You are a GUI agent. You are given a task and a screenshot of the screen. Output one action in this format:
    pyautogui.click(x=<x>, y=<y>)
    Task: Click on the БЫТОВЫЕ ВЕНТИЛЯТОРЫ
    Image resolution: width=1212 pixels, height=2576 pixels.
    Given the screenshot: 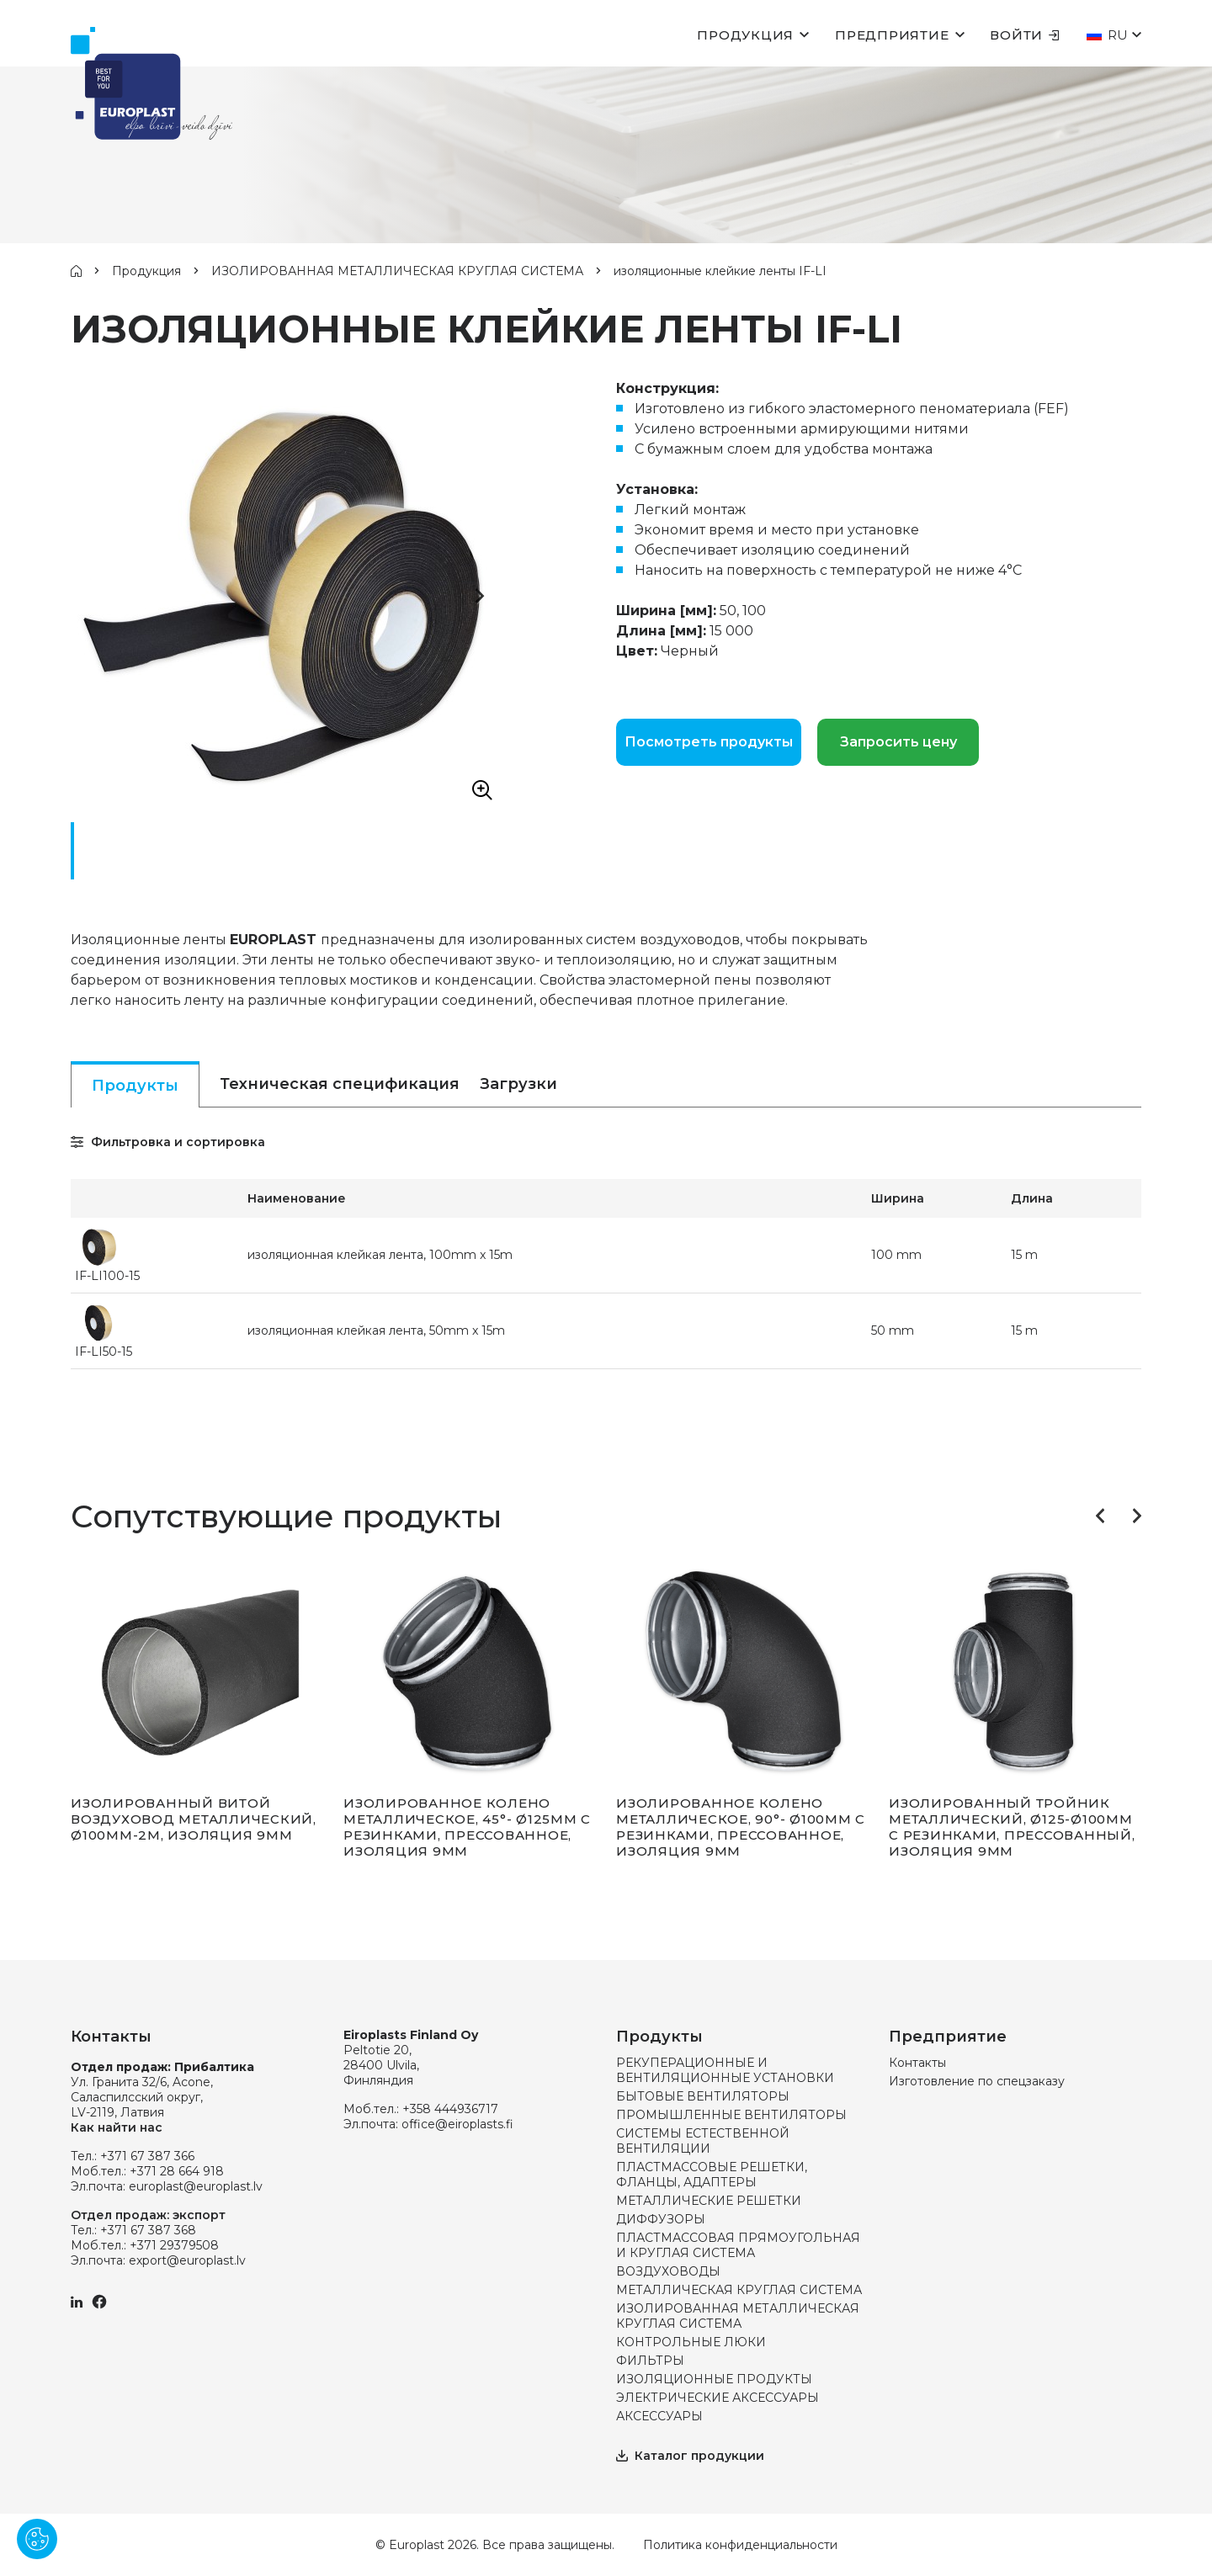 What is the action you would take?
    pyautogui.click(x=702, y=2096)
    